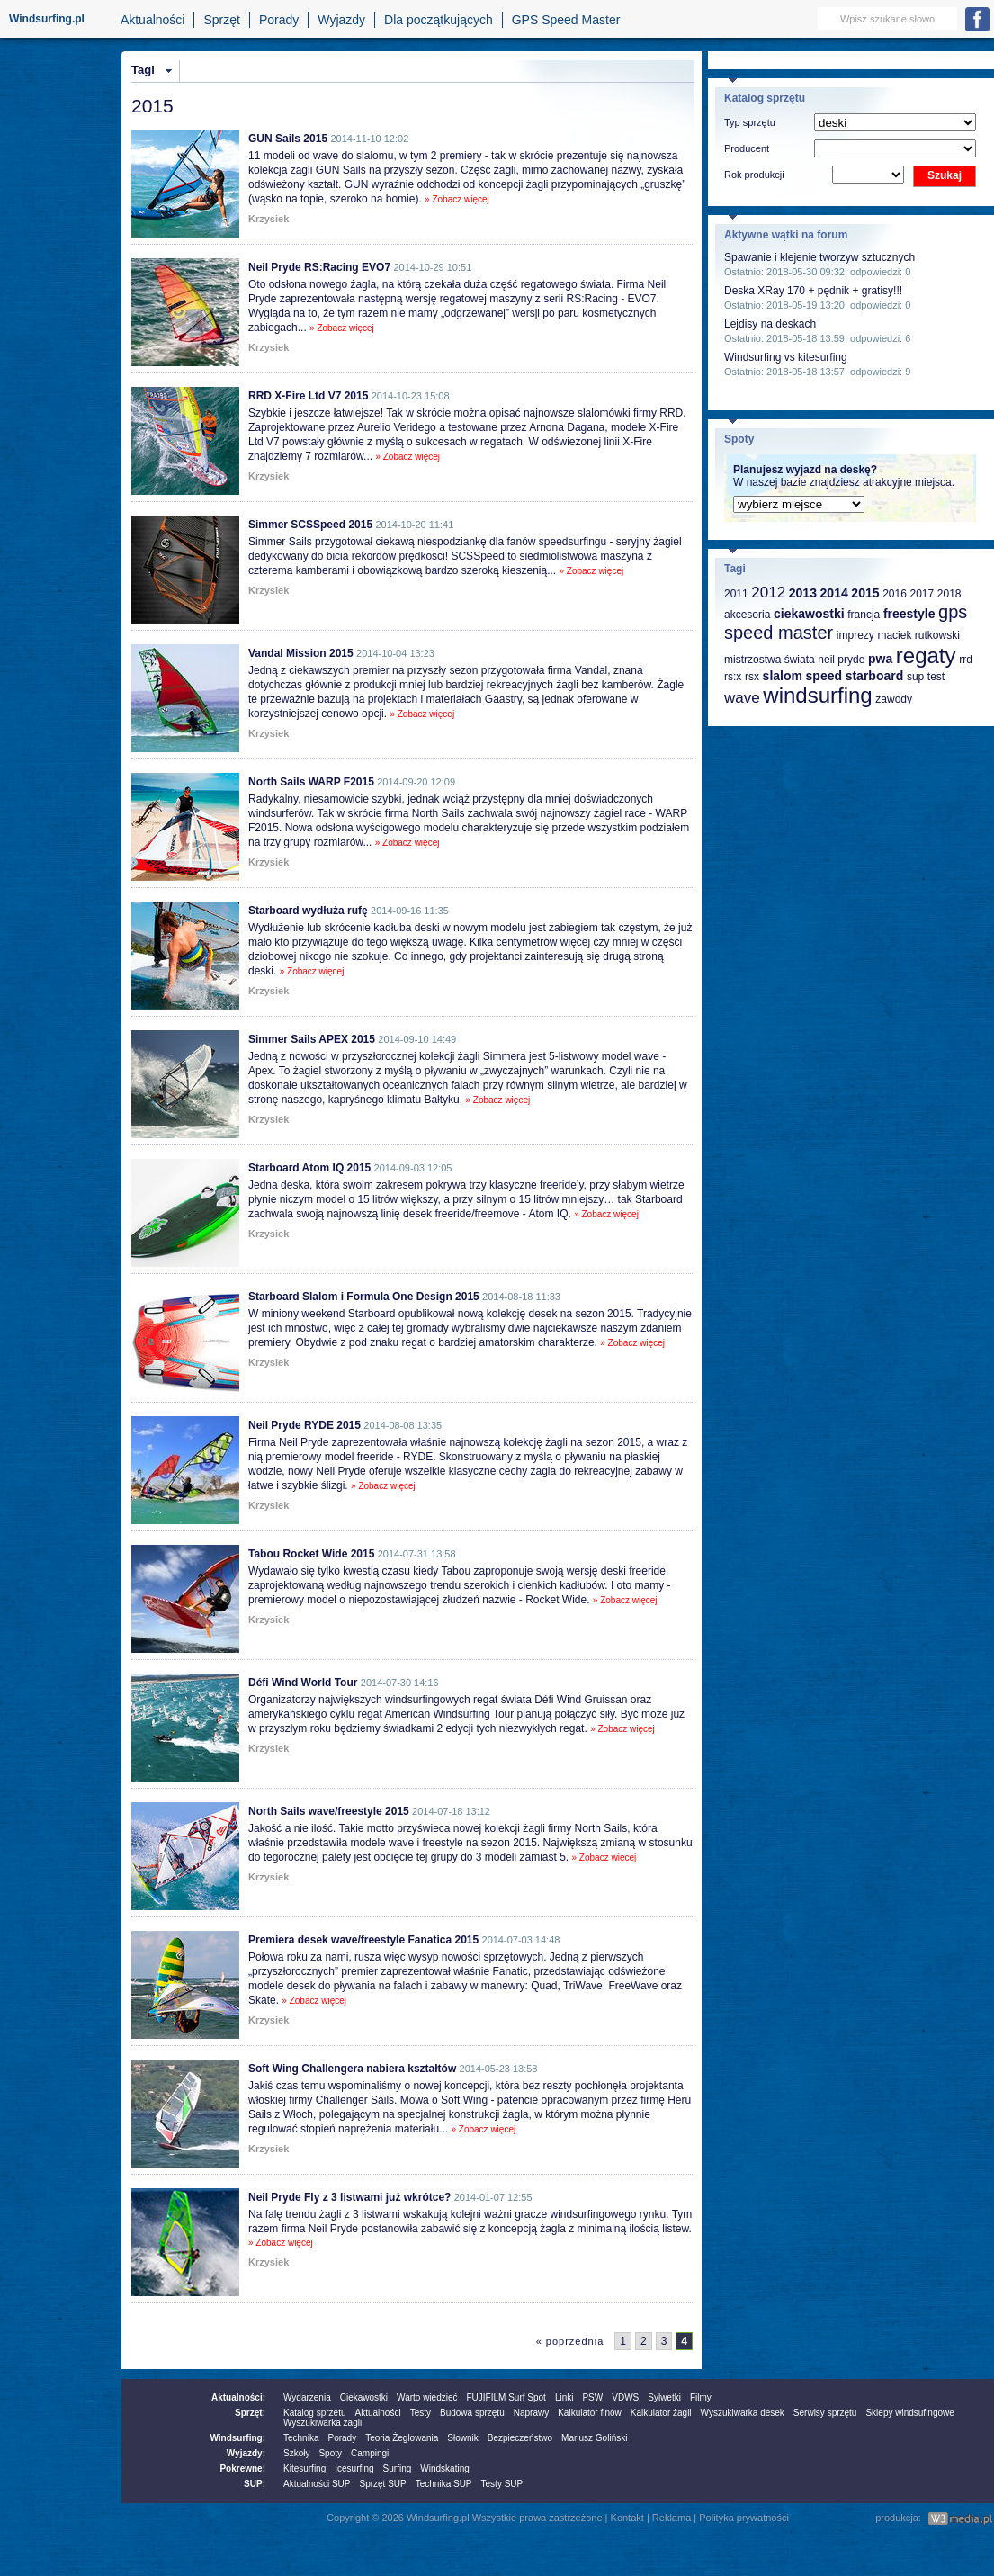  Describe the element at coordinates (364, 2397) in the screenshot. I see `Ciekawostki` at that location.